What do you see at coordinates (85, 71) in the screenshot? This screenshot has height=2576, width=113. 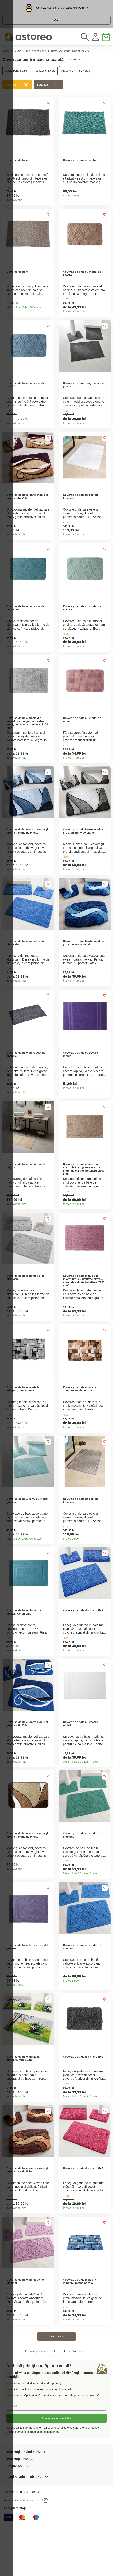 I see `Șervețele` at bounding box center [85, 71].